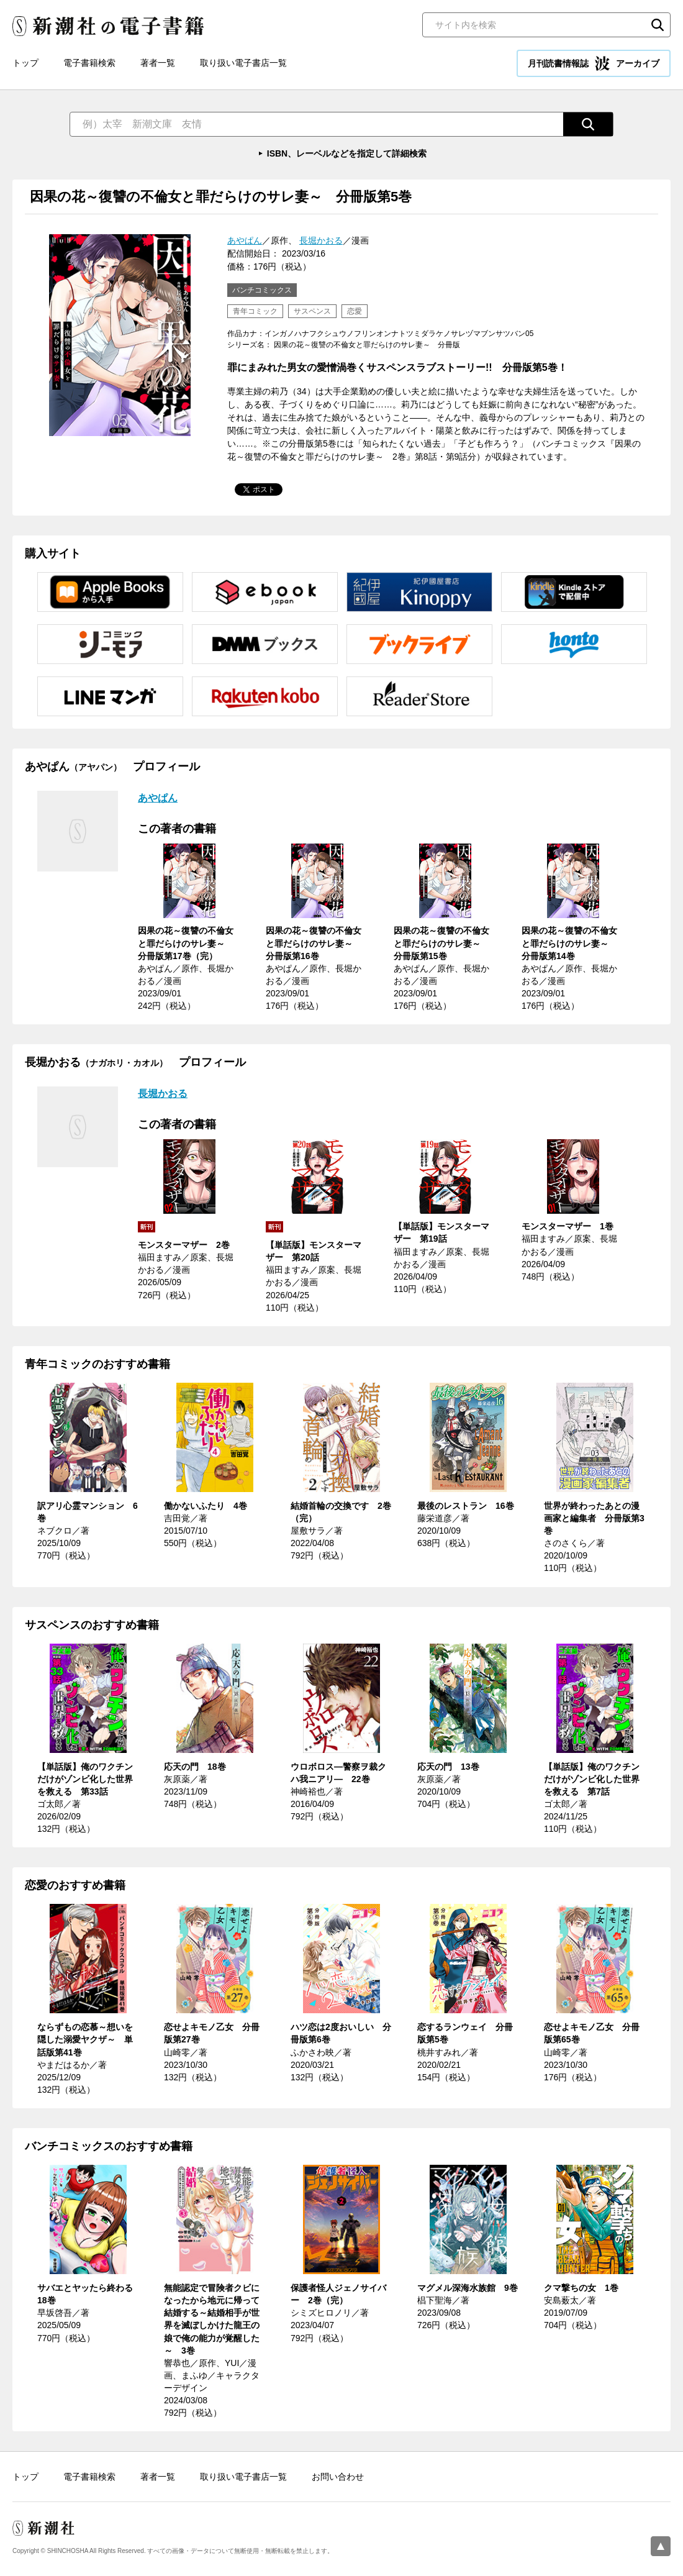  What do you see at coordinates (243, 63) in the screenshot?
I see `取り扱い電子書店一覧` at bounding box center [243, 63].